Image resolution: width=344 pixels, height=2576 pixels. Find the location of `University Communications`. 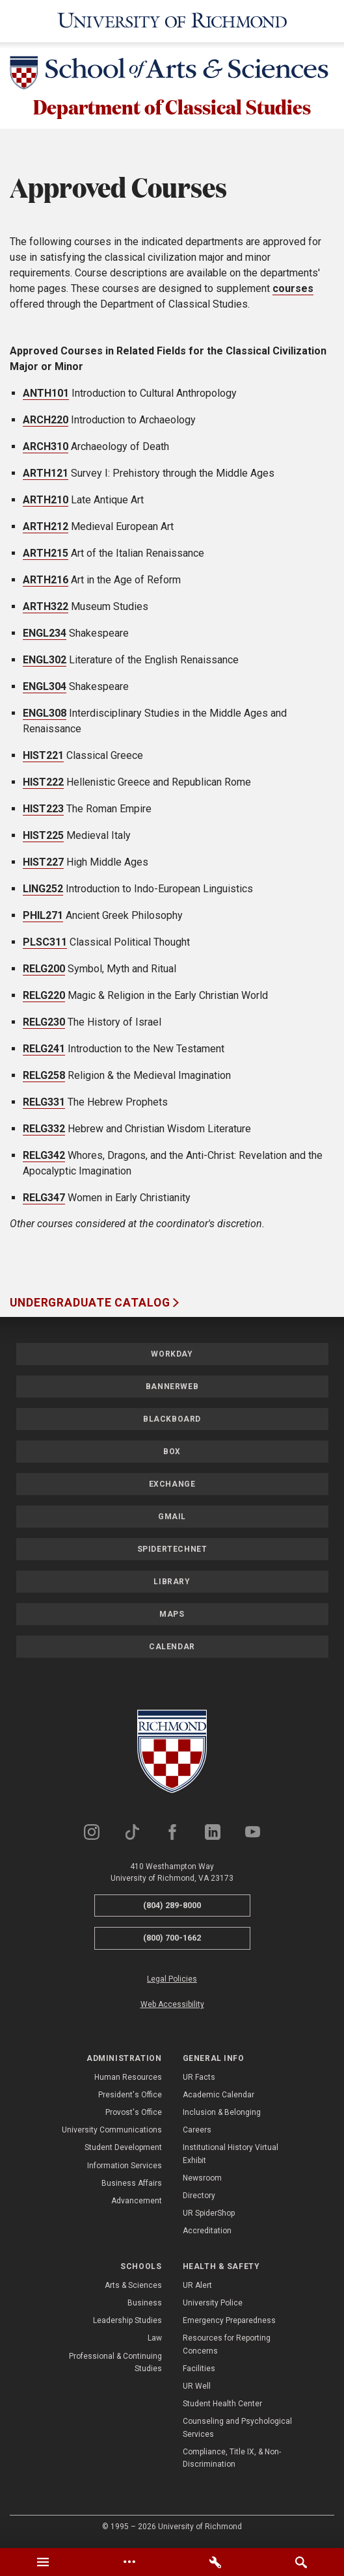

University Communications is located at coordinates (112, 2131).